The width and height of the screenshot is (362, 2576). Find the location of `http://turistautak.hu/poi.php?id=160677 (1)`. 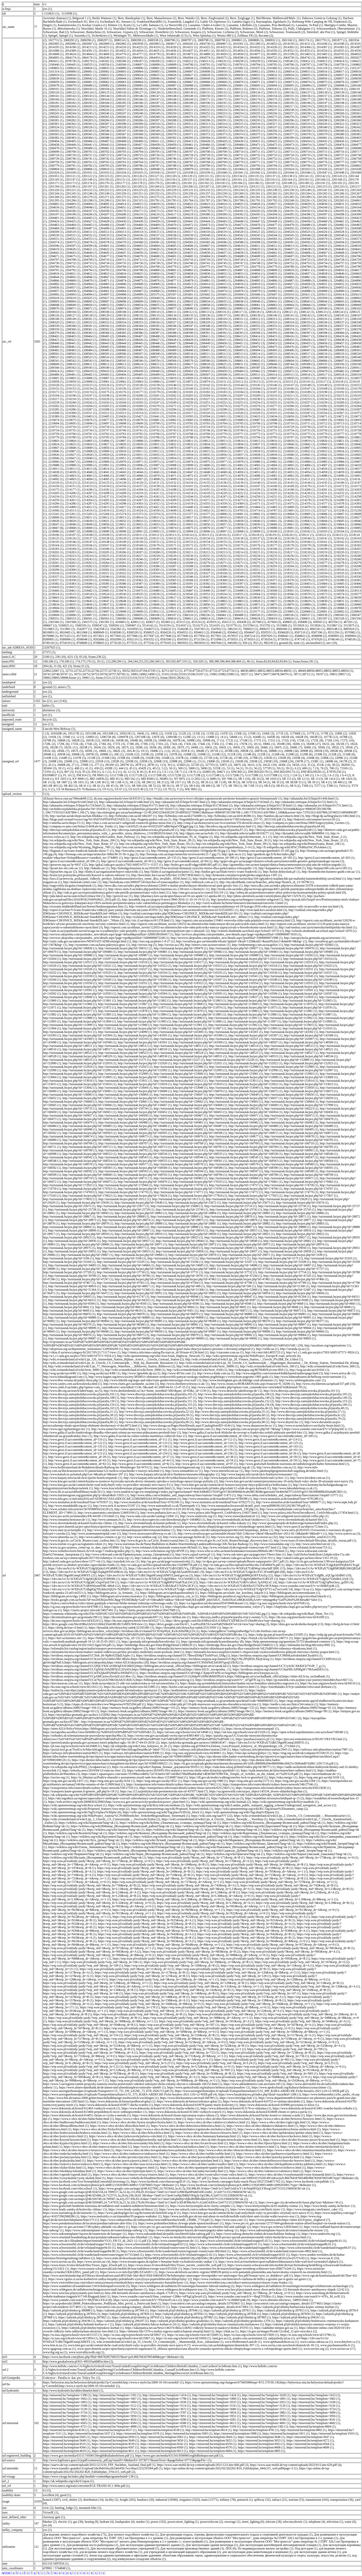

http://turistautak.hu/poi.php?id=160677 (1) is located at coordinates (236, 1136).